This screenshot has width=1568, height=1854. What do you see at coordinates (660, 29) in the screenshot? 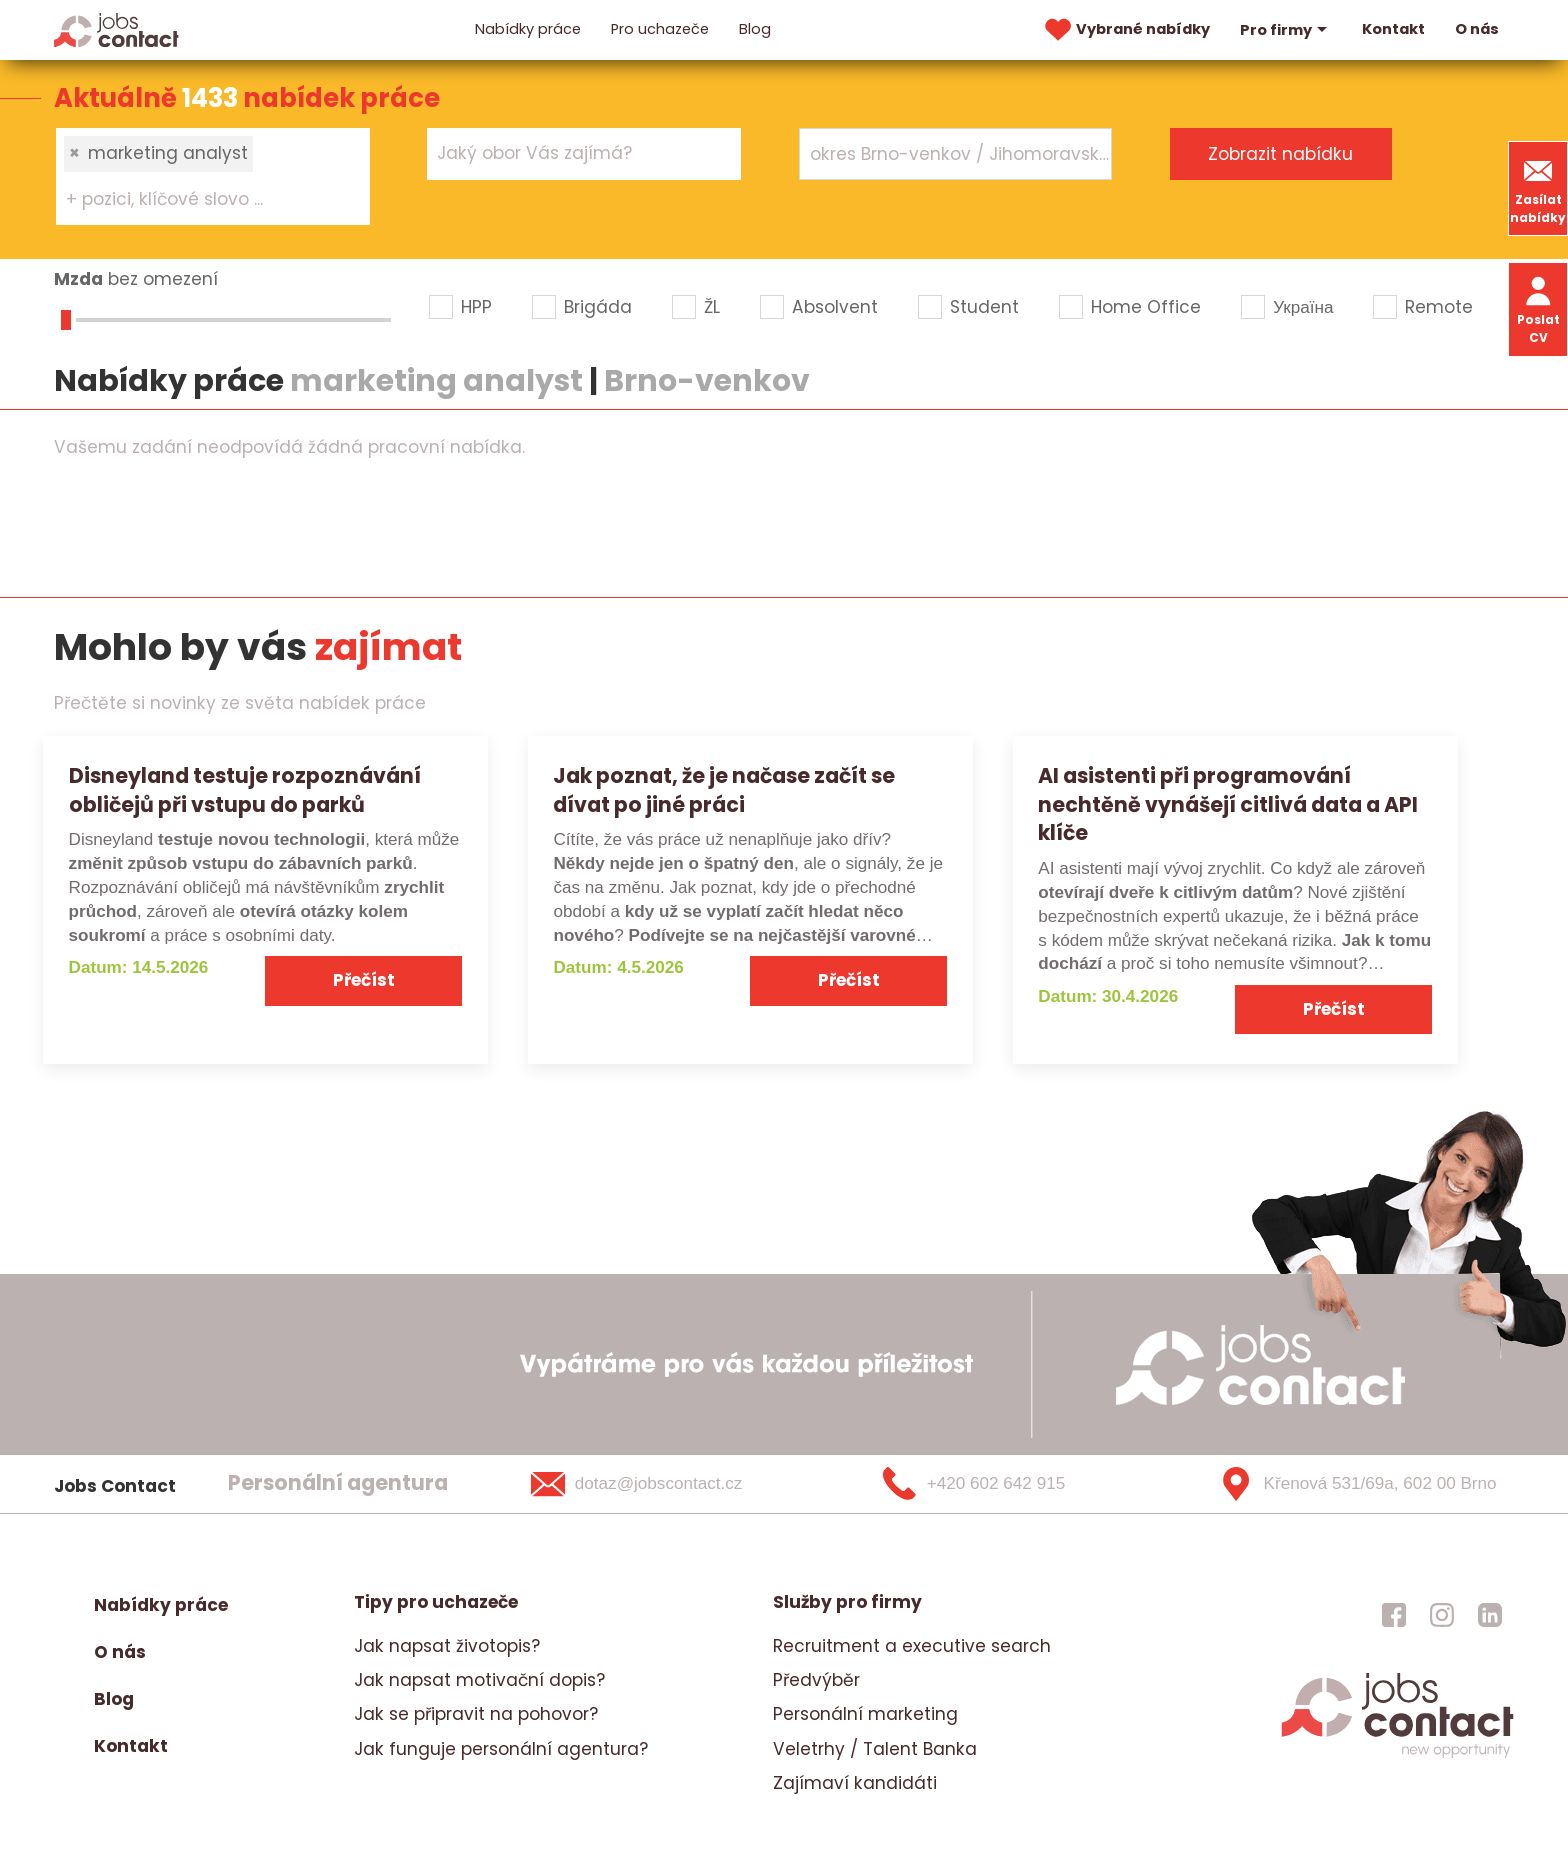
I see `Pro uchazeče` at bounding box center [660, 29].